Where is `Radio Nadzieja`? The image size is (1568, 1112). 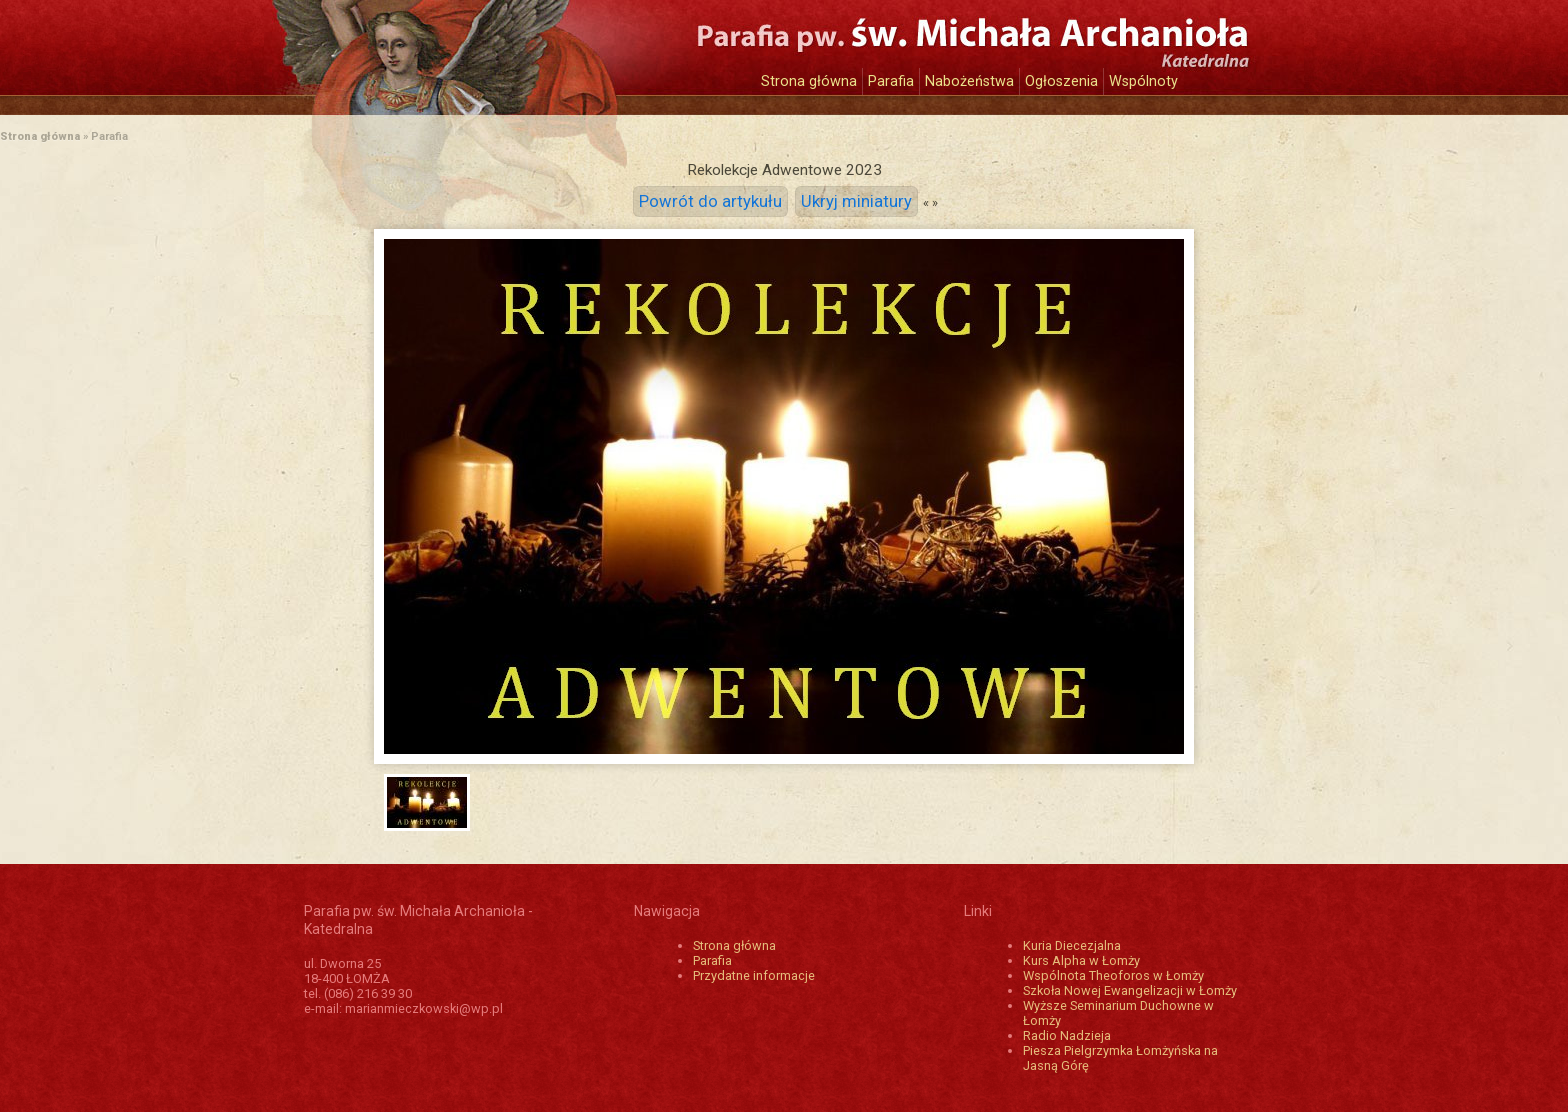 Radio Nadzieja is located at coordinates (1067, 1035).